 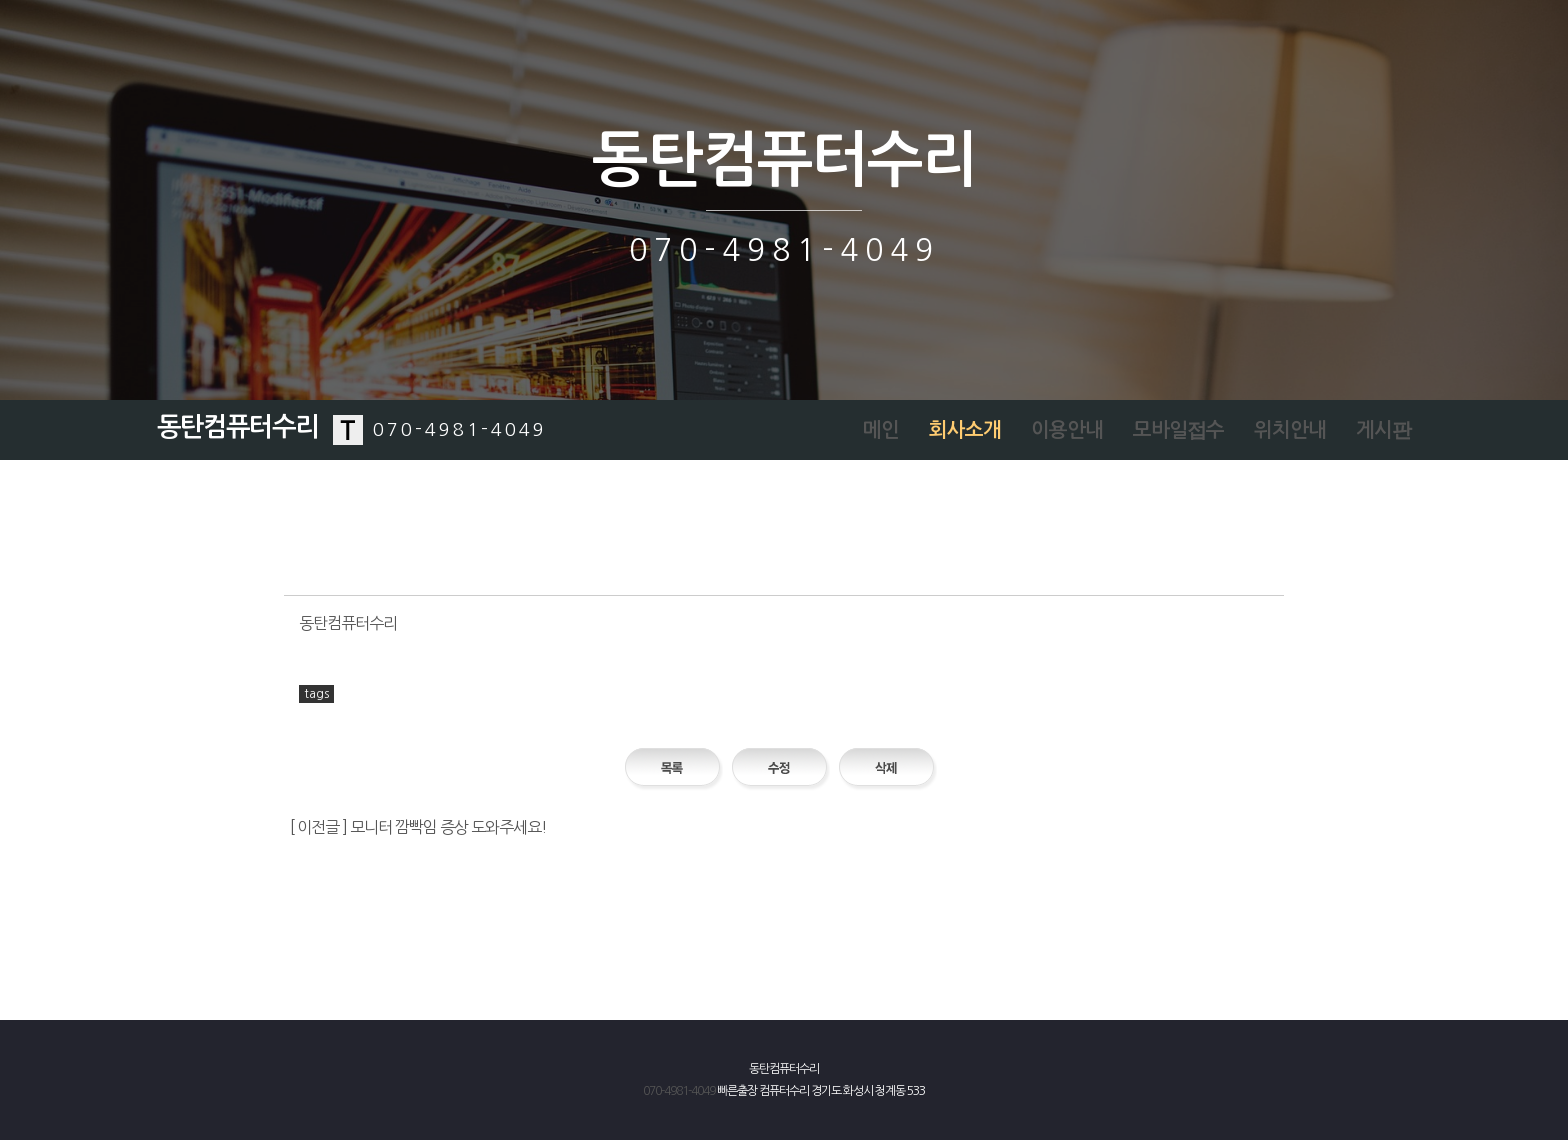 I want to click on 070-4981-4049, so click(x=679, y=1091).